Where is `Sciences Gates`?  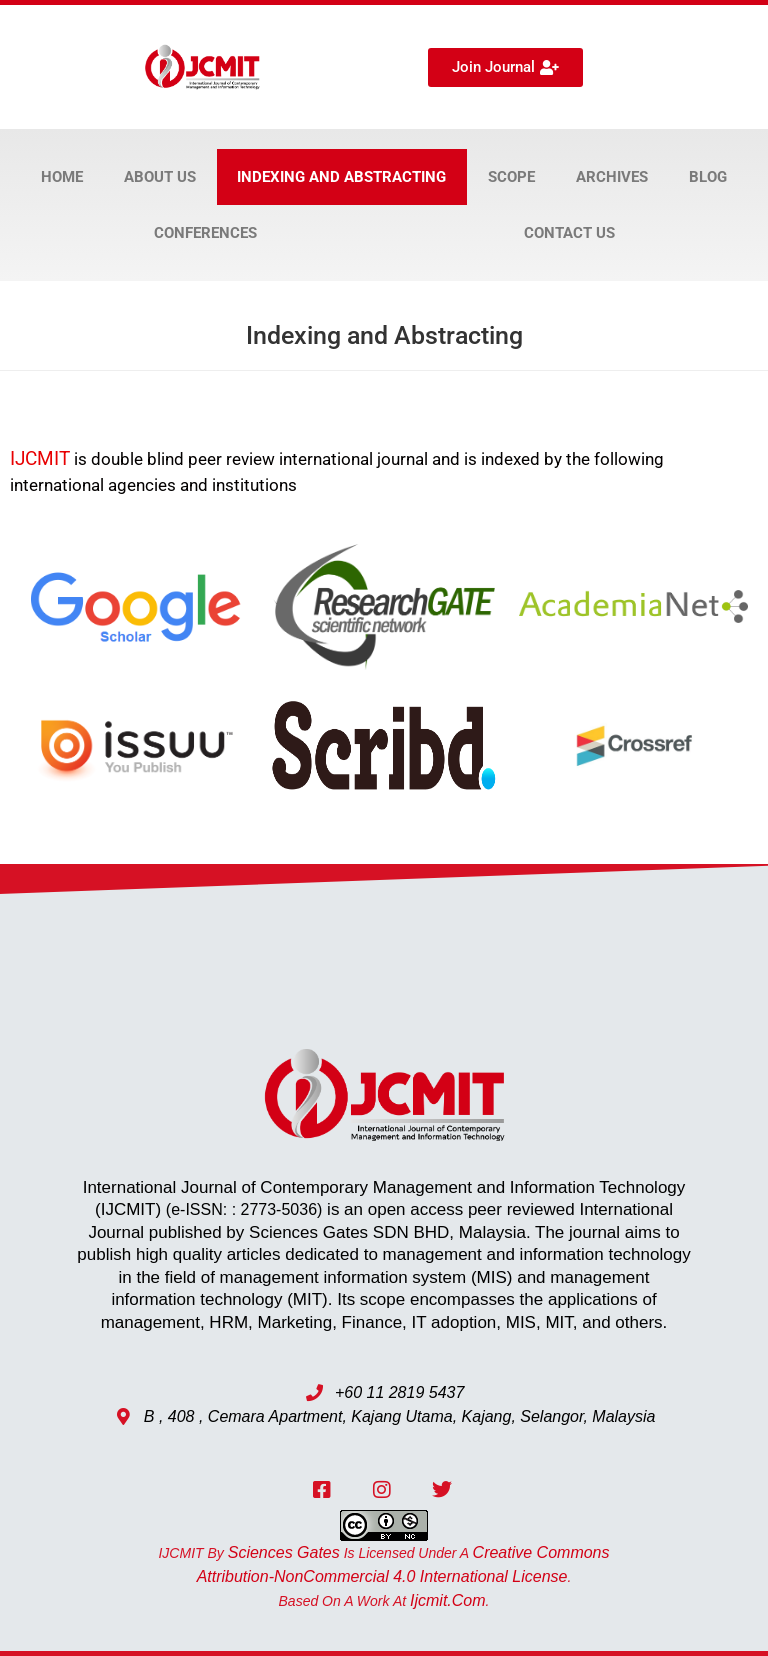
Sciences Gates is located at coordinates (284, 1552).